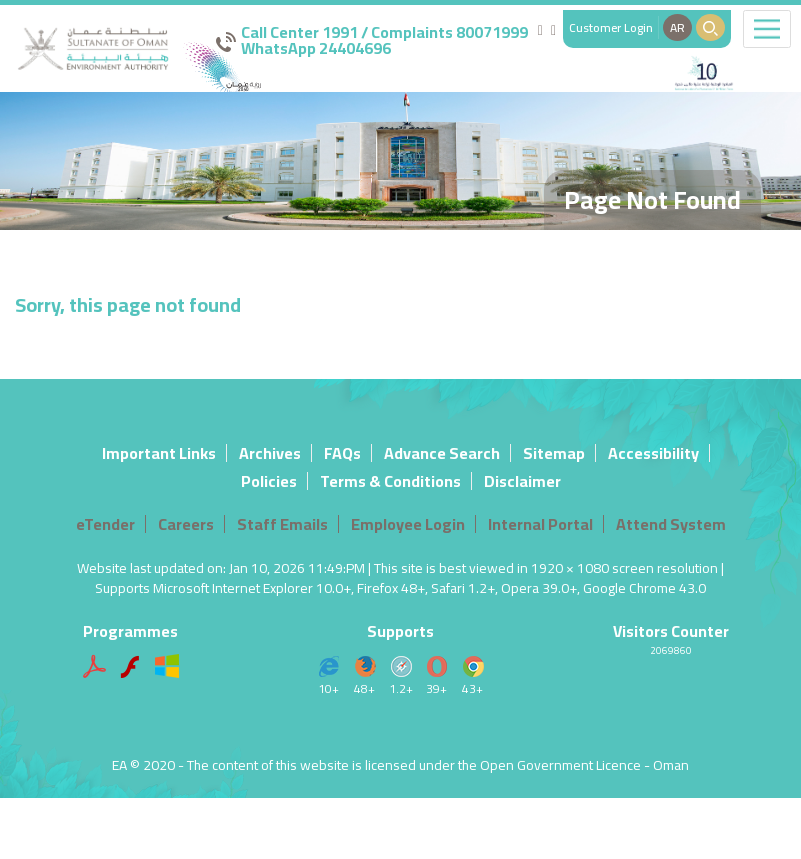 This screenshot has width=801, height=859. What do you see at coordinates (560, 765) in the screenshot?
I see `Open Government Licence` at bounding box center [560, 765].